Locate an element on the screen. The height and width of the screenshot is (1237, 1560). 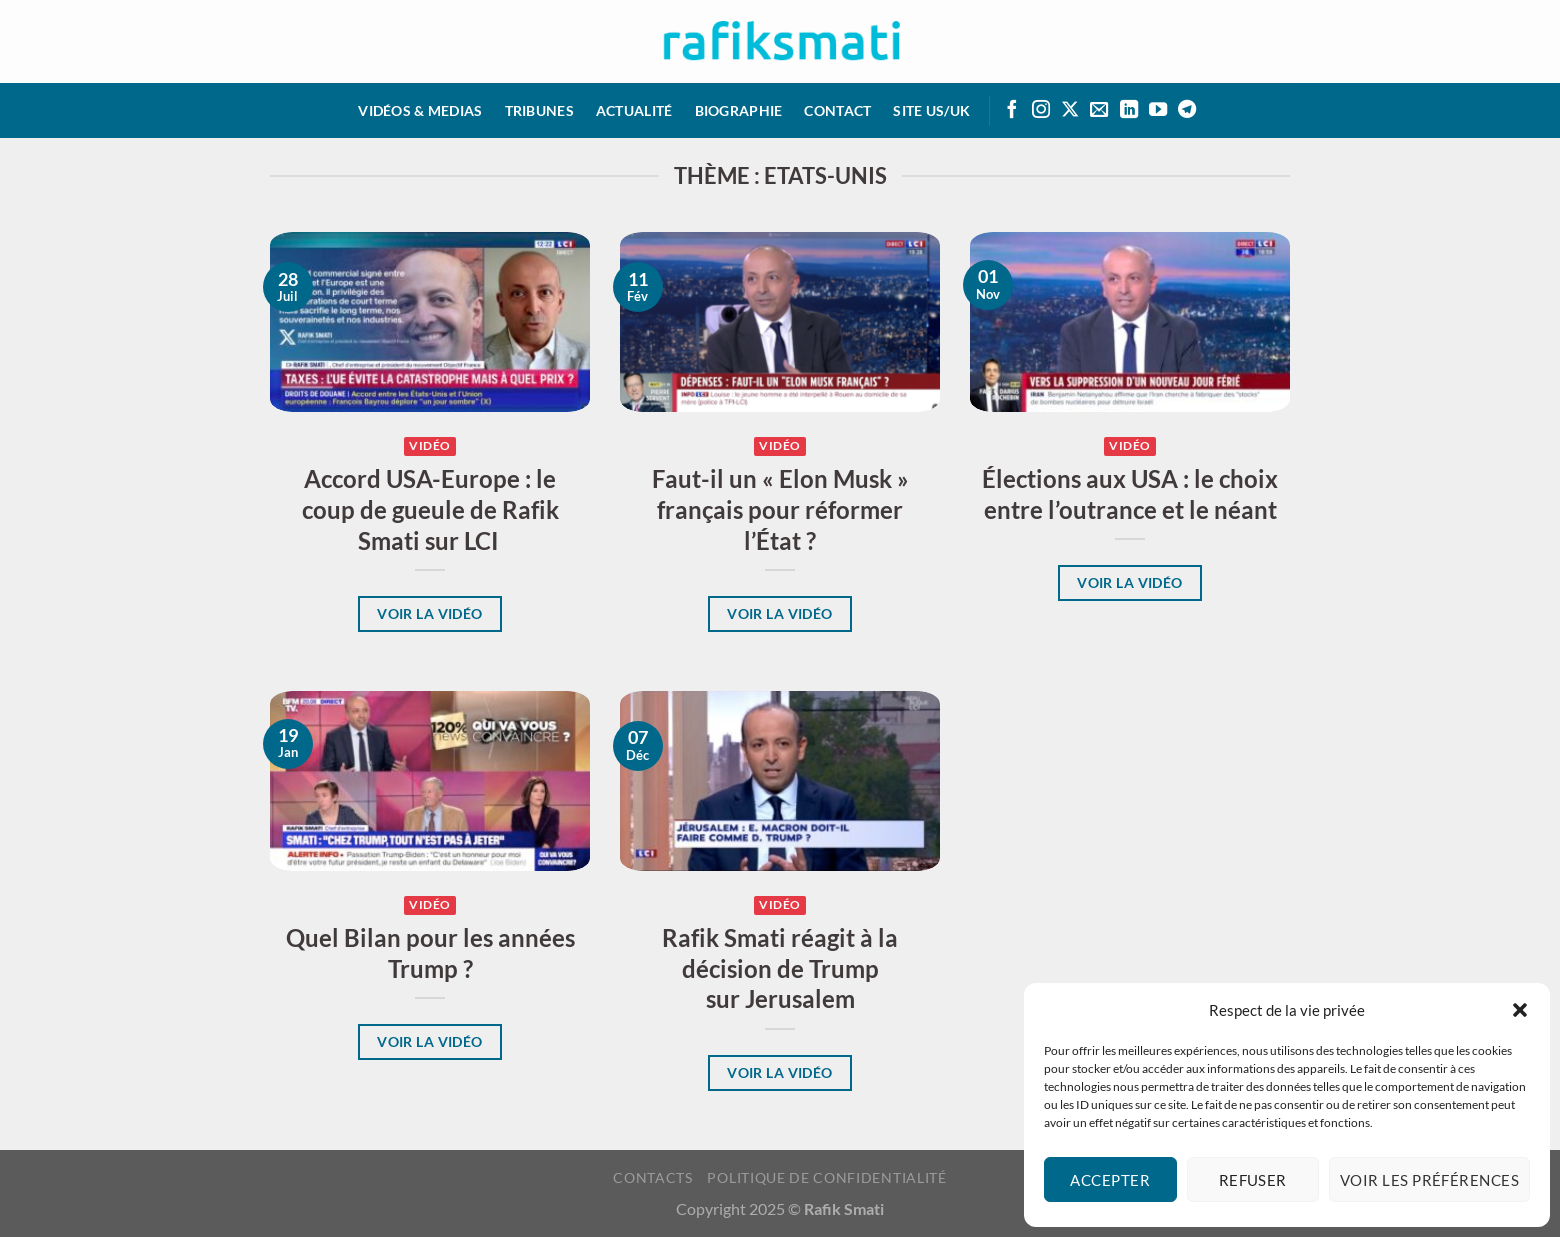
Quel Bilan pour les années Trump ? is located at coordinates (430, 953).